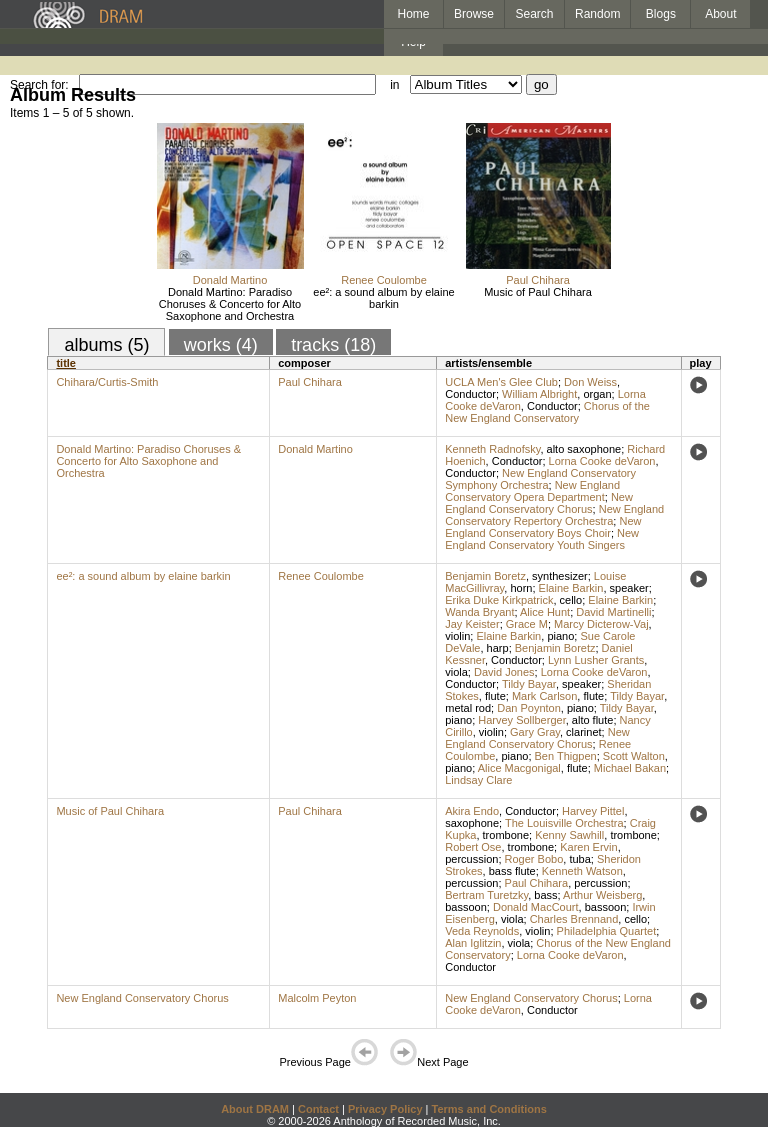  What do you see at coordinates (564, 823) in the screenshot?
I see `The Louisville Orchestra` at bounding box center [564, 823].